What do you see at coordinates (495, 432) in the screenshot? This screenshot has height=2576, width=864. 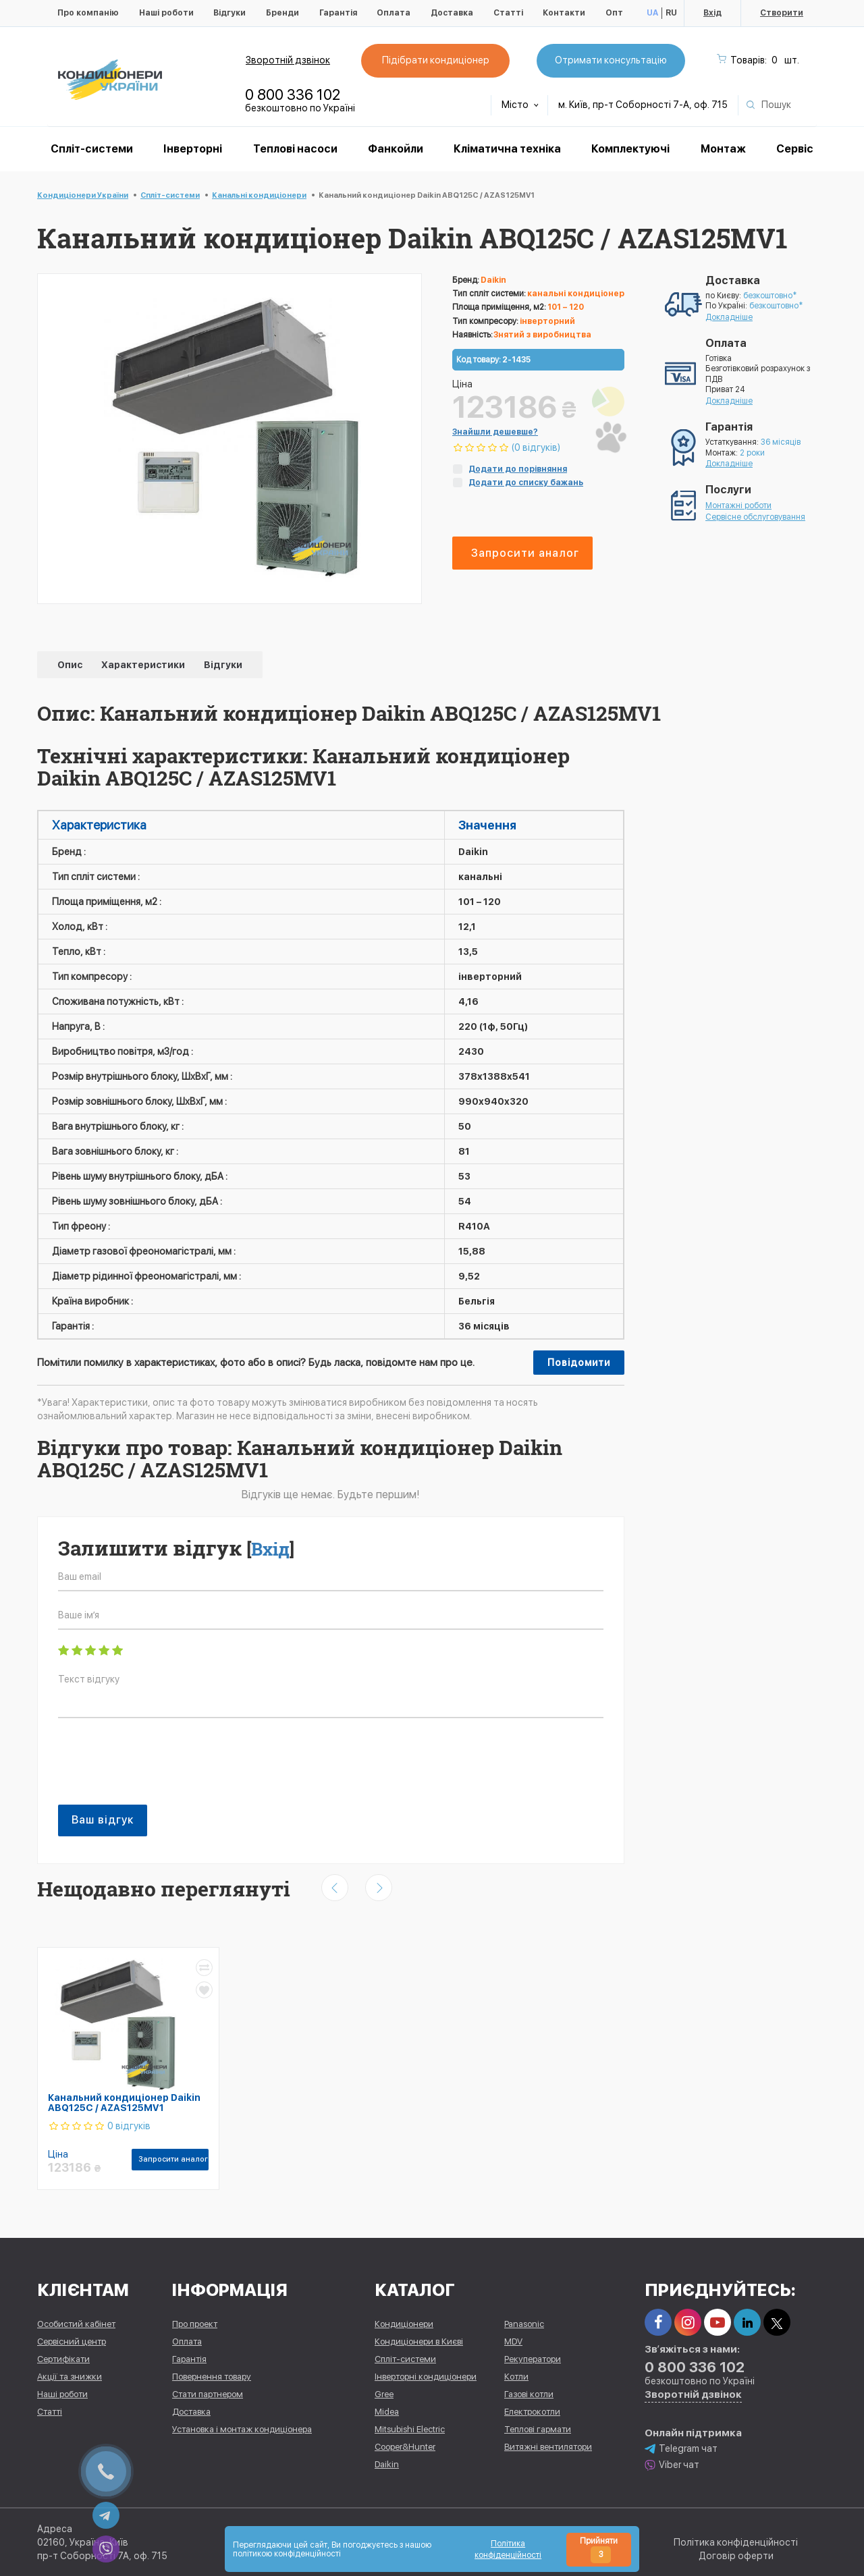 I see `Знайшли дешевше?` at bounding box center [495, 432].